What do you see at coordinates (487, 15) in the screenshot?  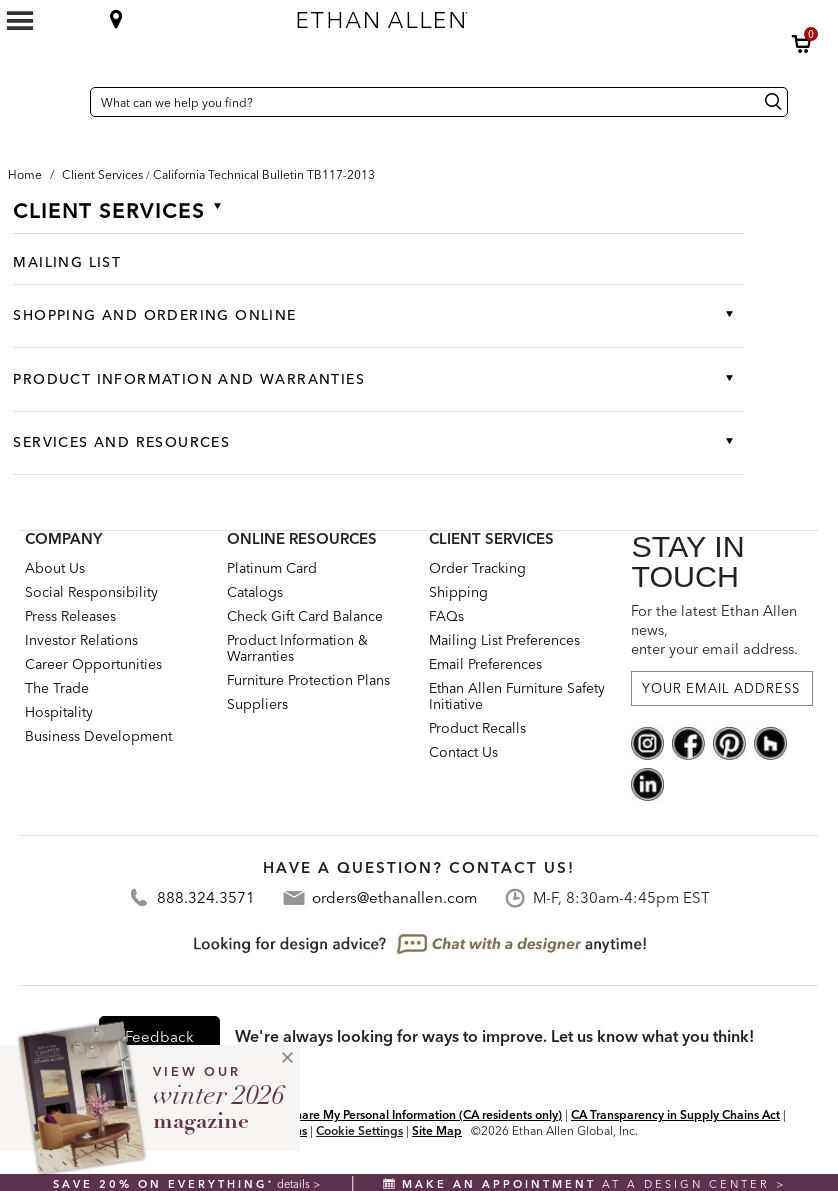 I see `[Ethan Allen home]` at bounding box center [487, 15].